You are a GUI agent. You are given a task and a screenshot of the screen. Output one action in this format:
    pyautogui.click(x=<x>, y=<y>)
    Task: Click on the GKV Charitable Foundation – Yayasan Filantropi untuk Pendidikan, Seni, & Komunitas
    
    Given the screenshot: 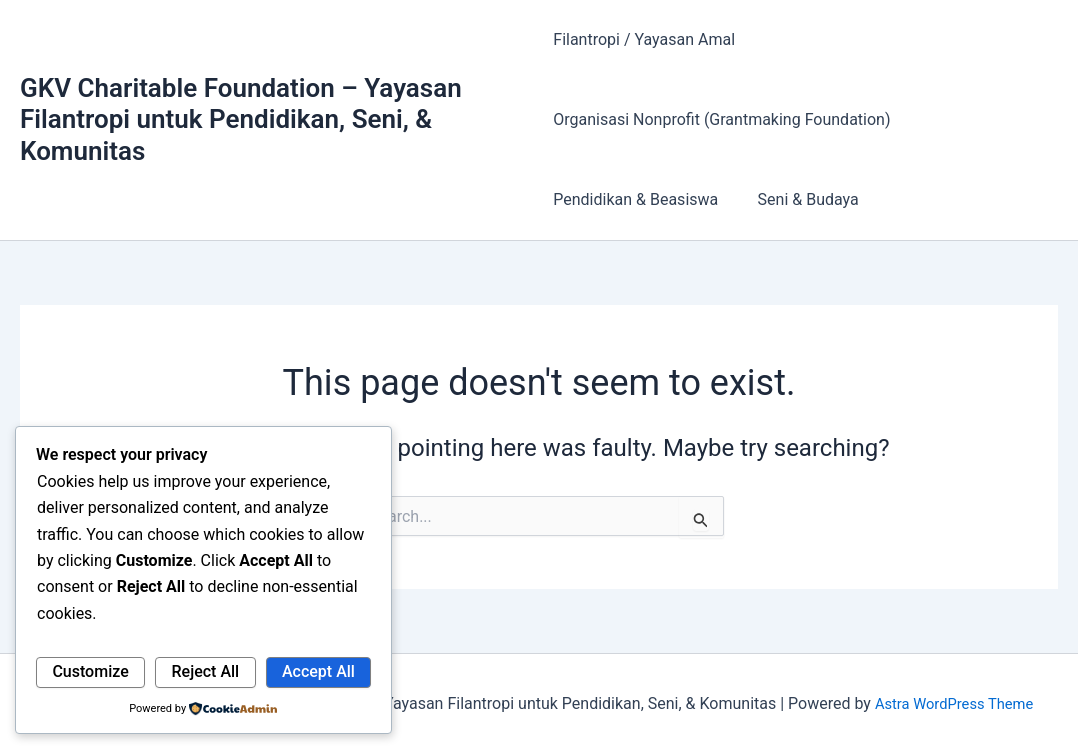 What is the action you would take?
    pyautogui.click(x=241, y=119)
    